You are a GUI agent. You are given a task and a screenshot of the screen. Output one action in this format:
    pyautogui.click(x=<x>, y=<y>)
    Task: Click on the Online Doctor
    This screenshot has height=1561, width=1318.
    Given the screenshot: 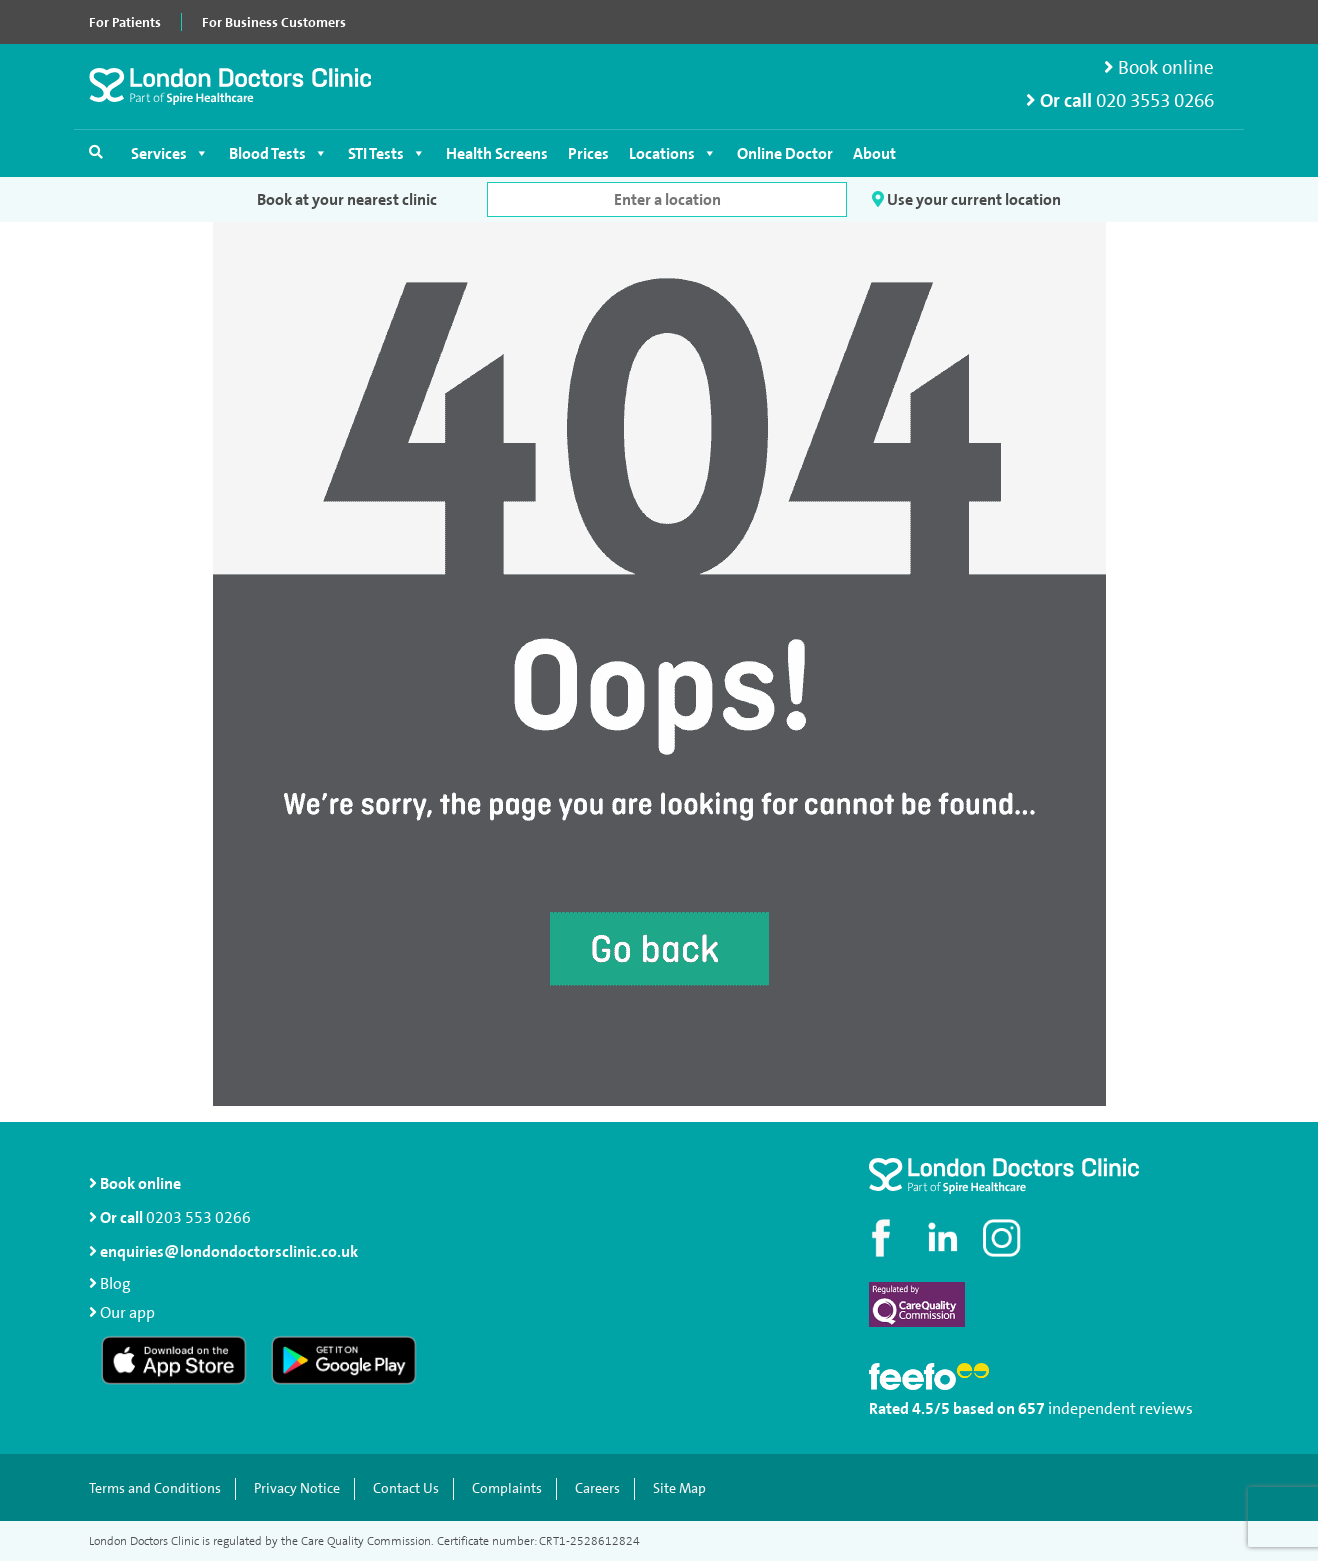 What is the action you would take?
    pyautogui.click(x=785, y=153)
    